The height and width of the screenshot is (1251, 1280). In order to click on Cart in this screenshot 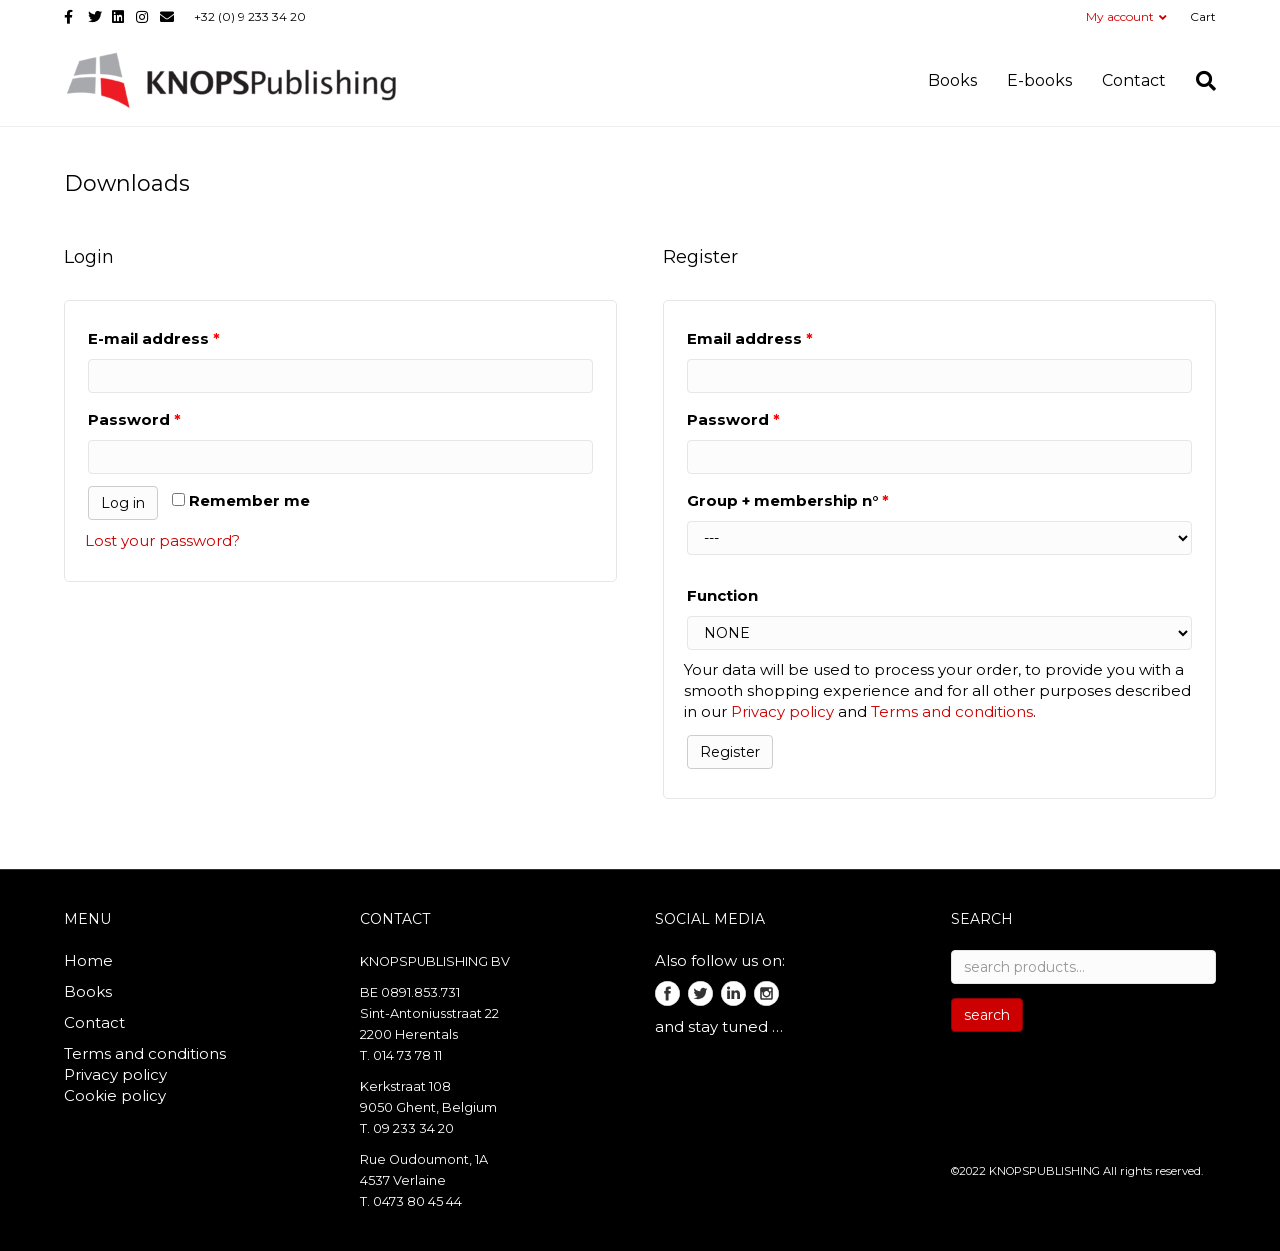, I will do `click(1203, 16)`.